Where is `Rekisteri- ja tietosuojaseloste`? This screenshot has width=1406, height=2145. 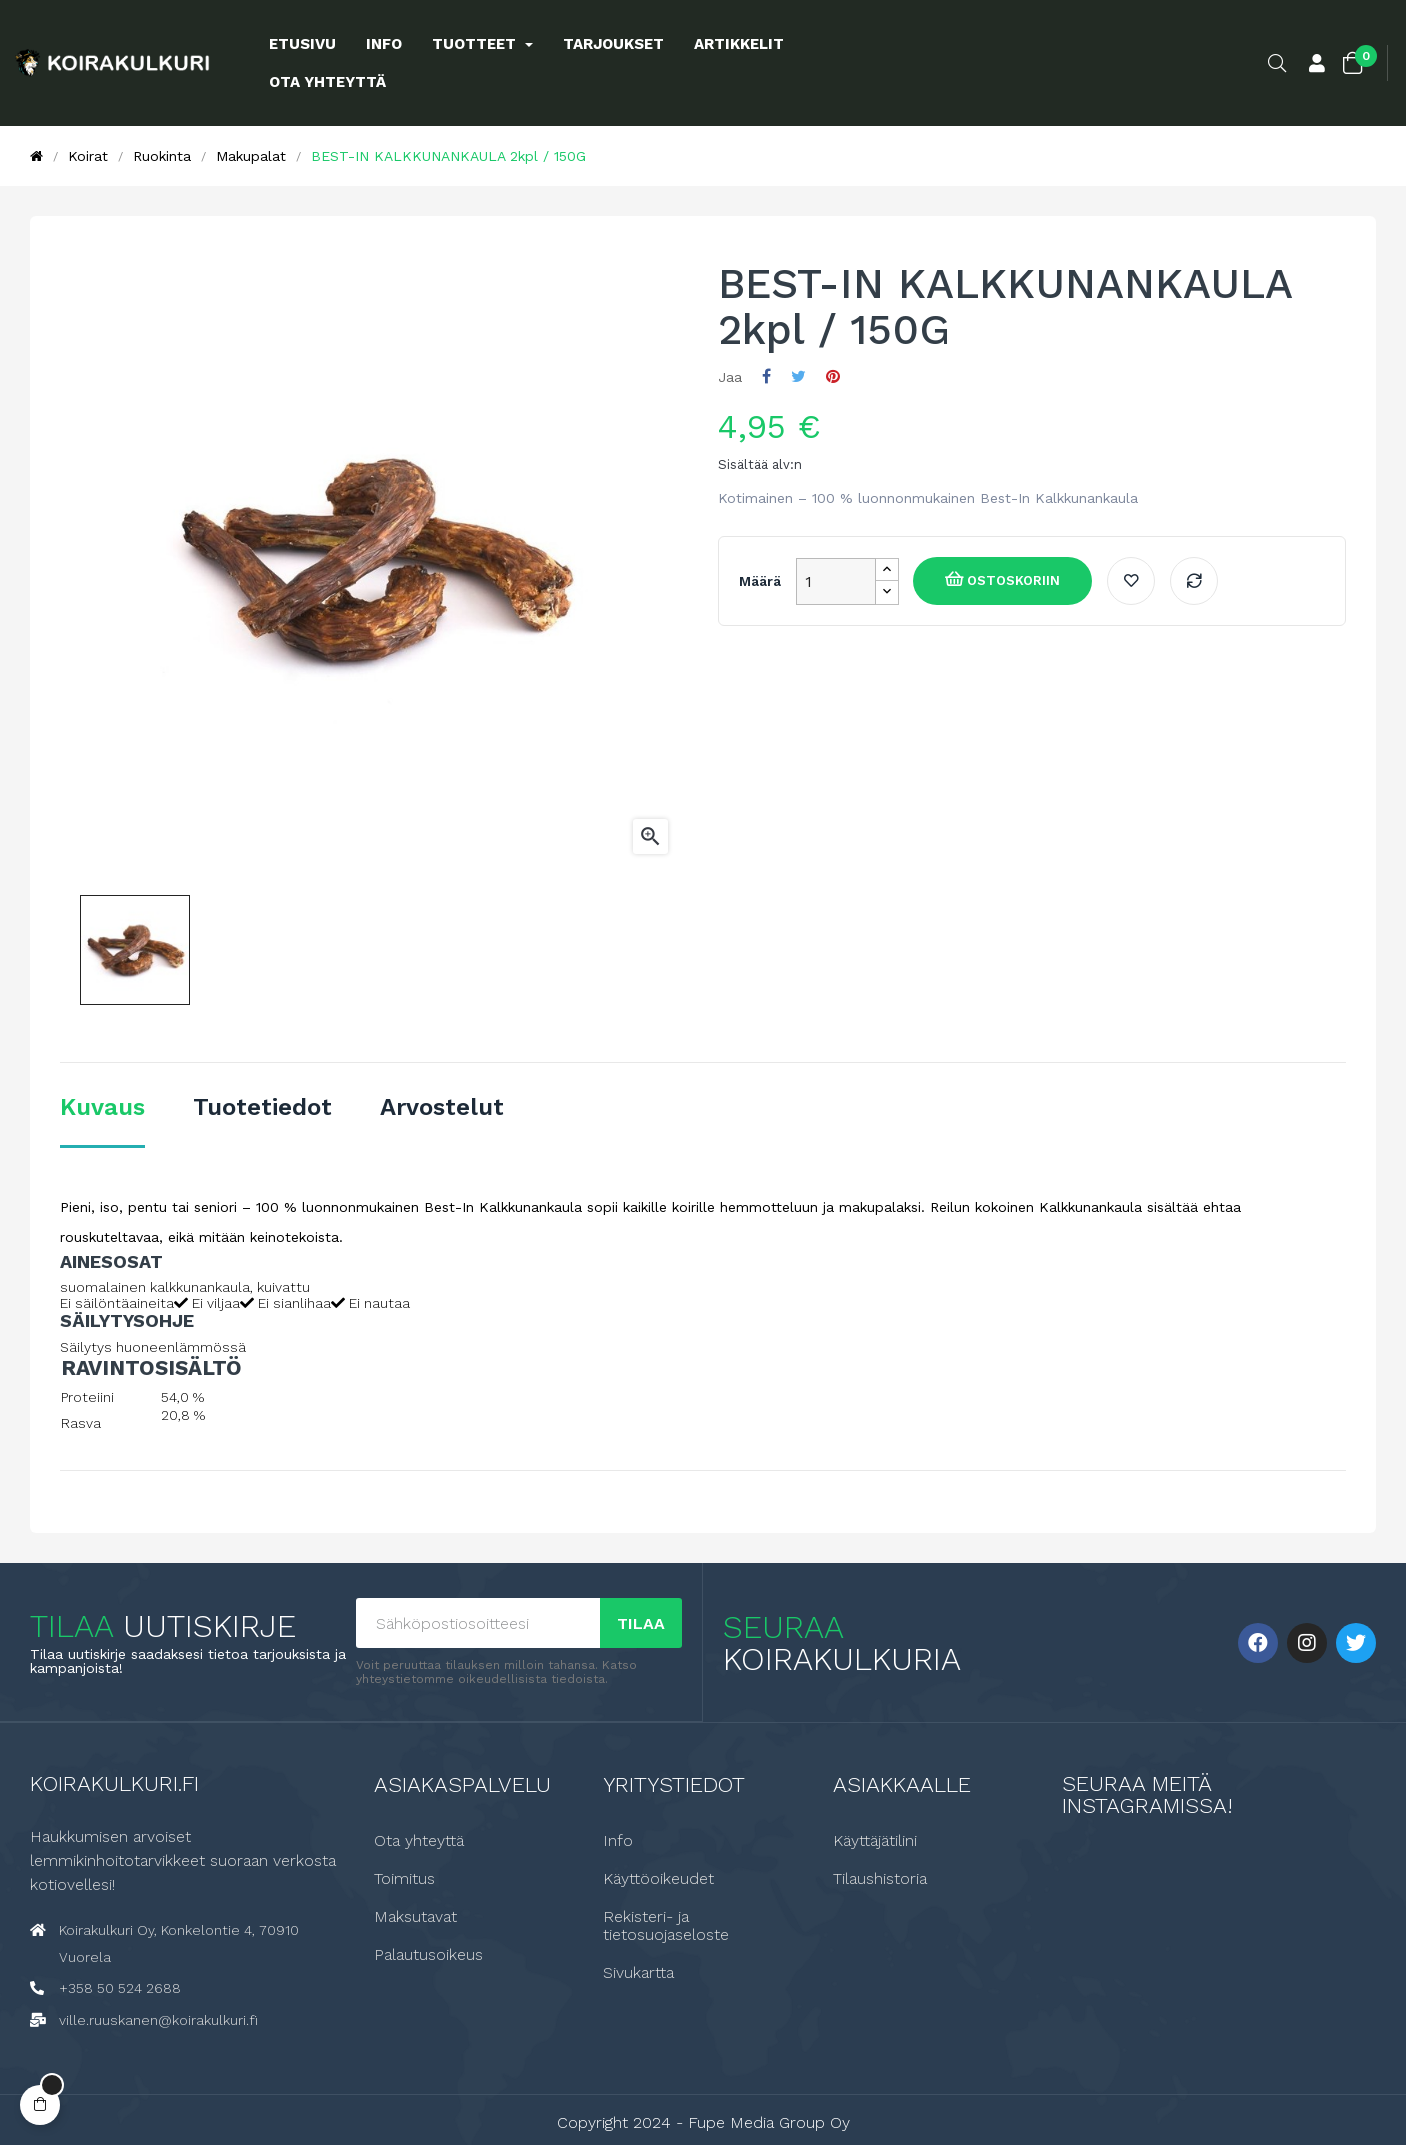
Rekisteri- ja tietosuojaseloste is located at coordinates (666, 1925).